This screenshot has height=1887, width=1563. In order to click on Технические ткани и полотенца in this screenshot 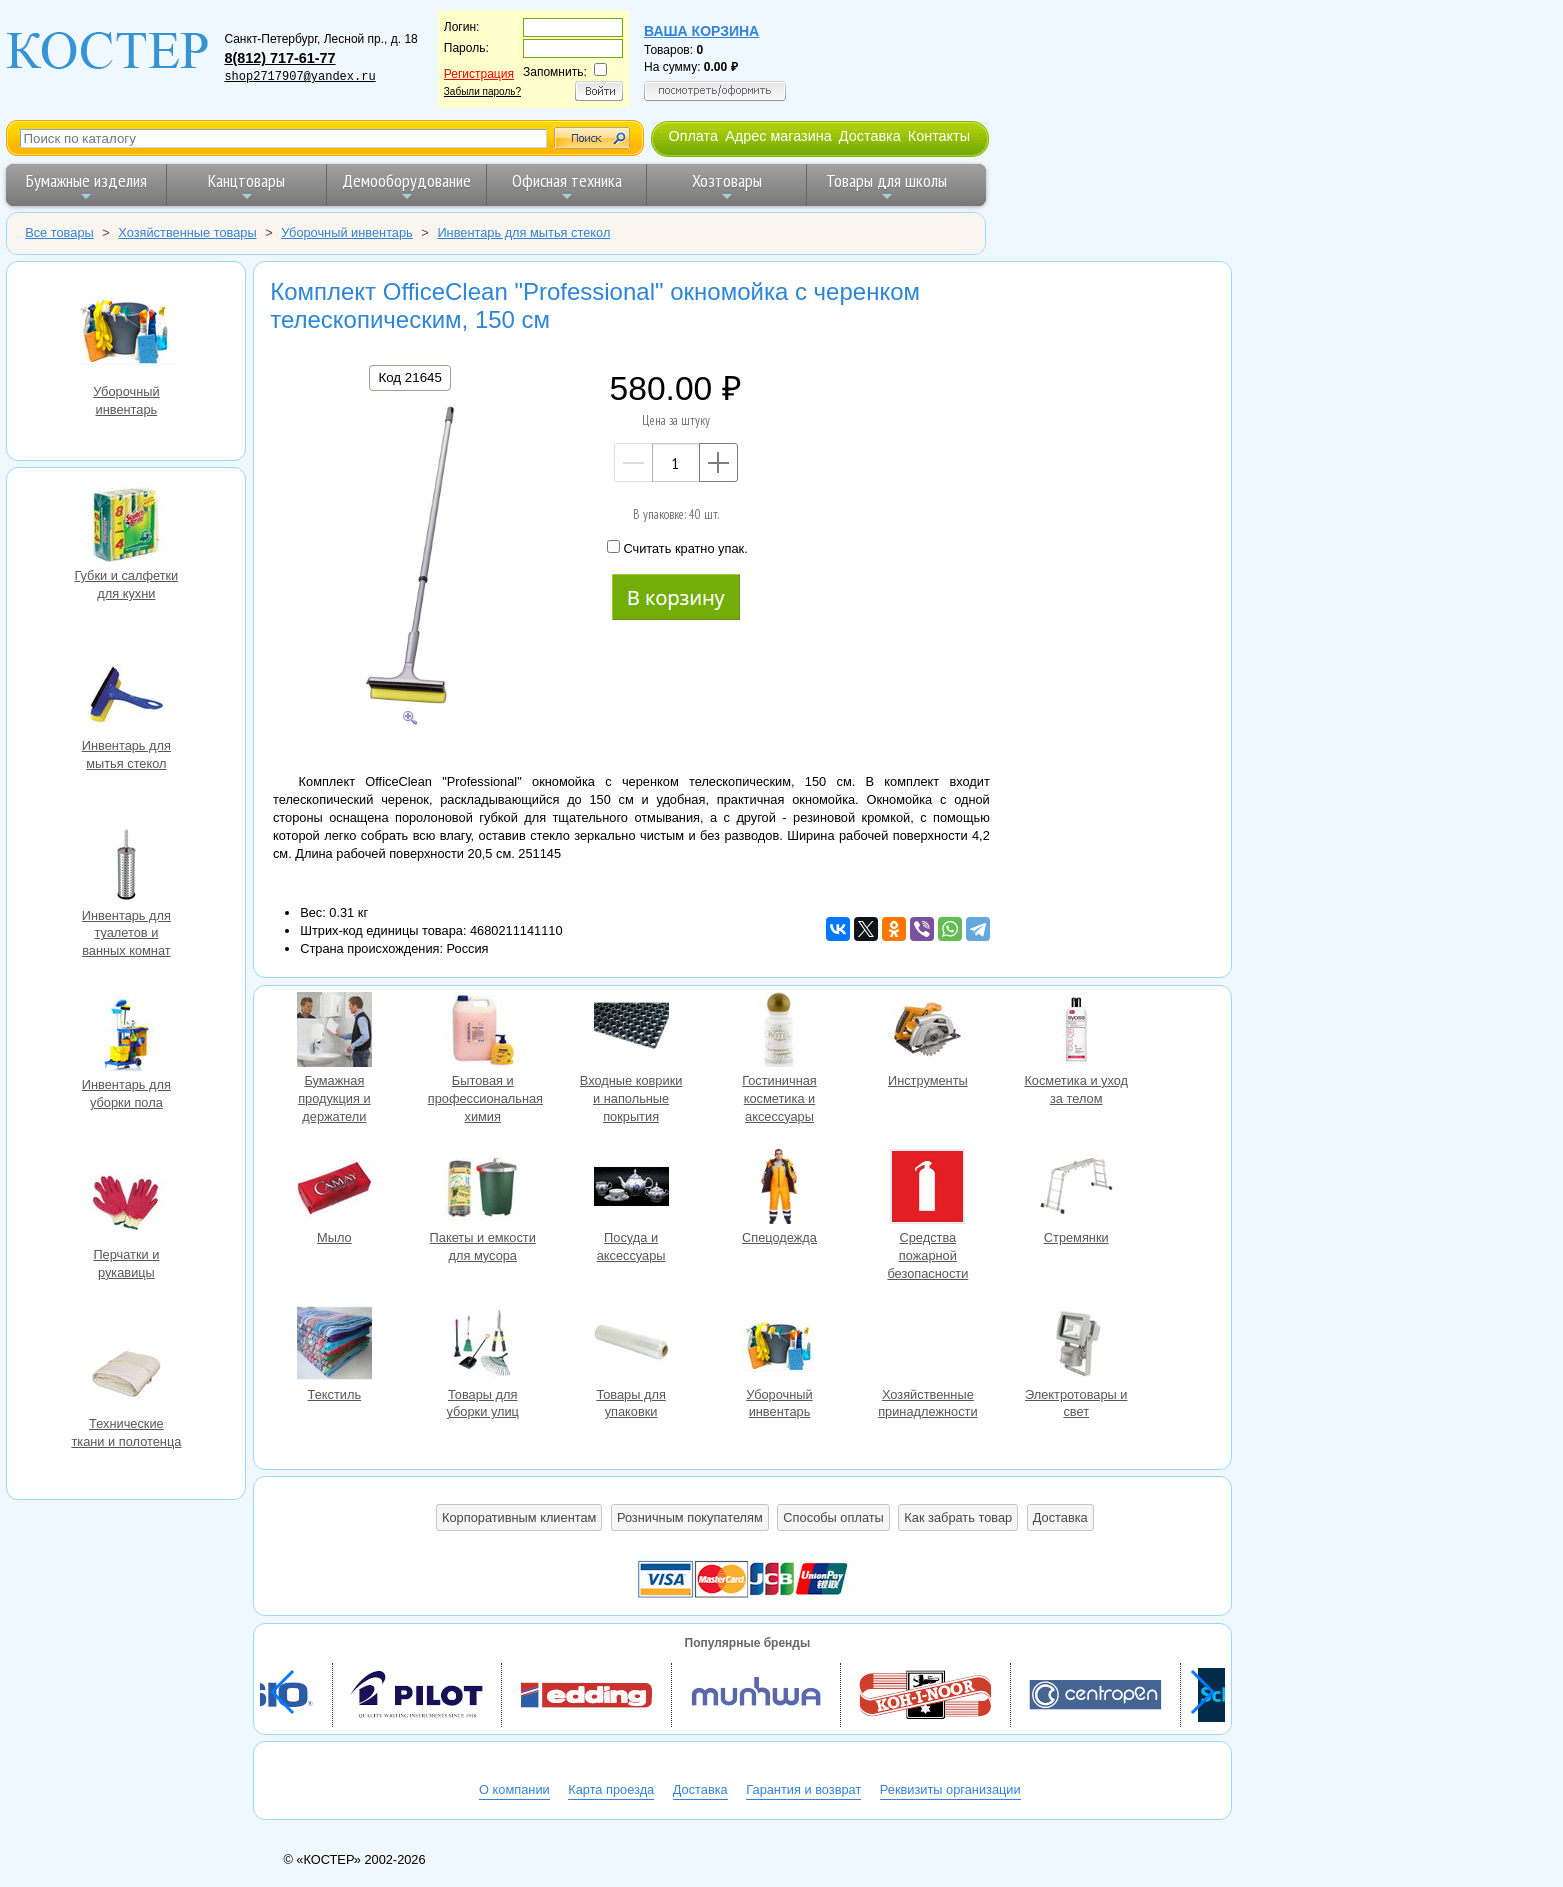, I will do `click(126, 1375)`.